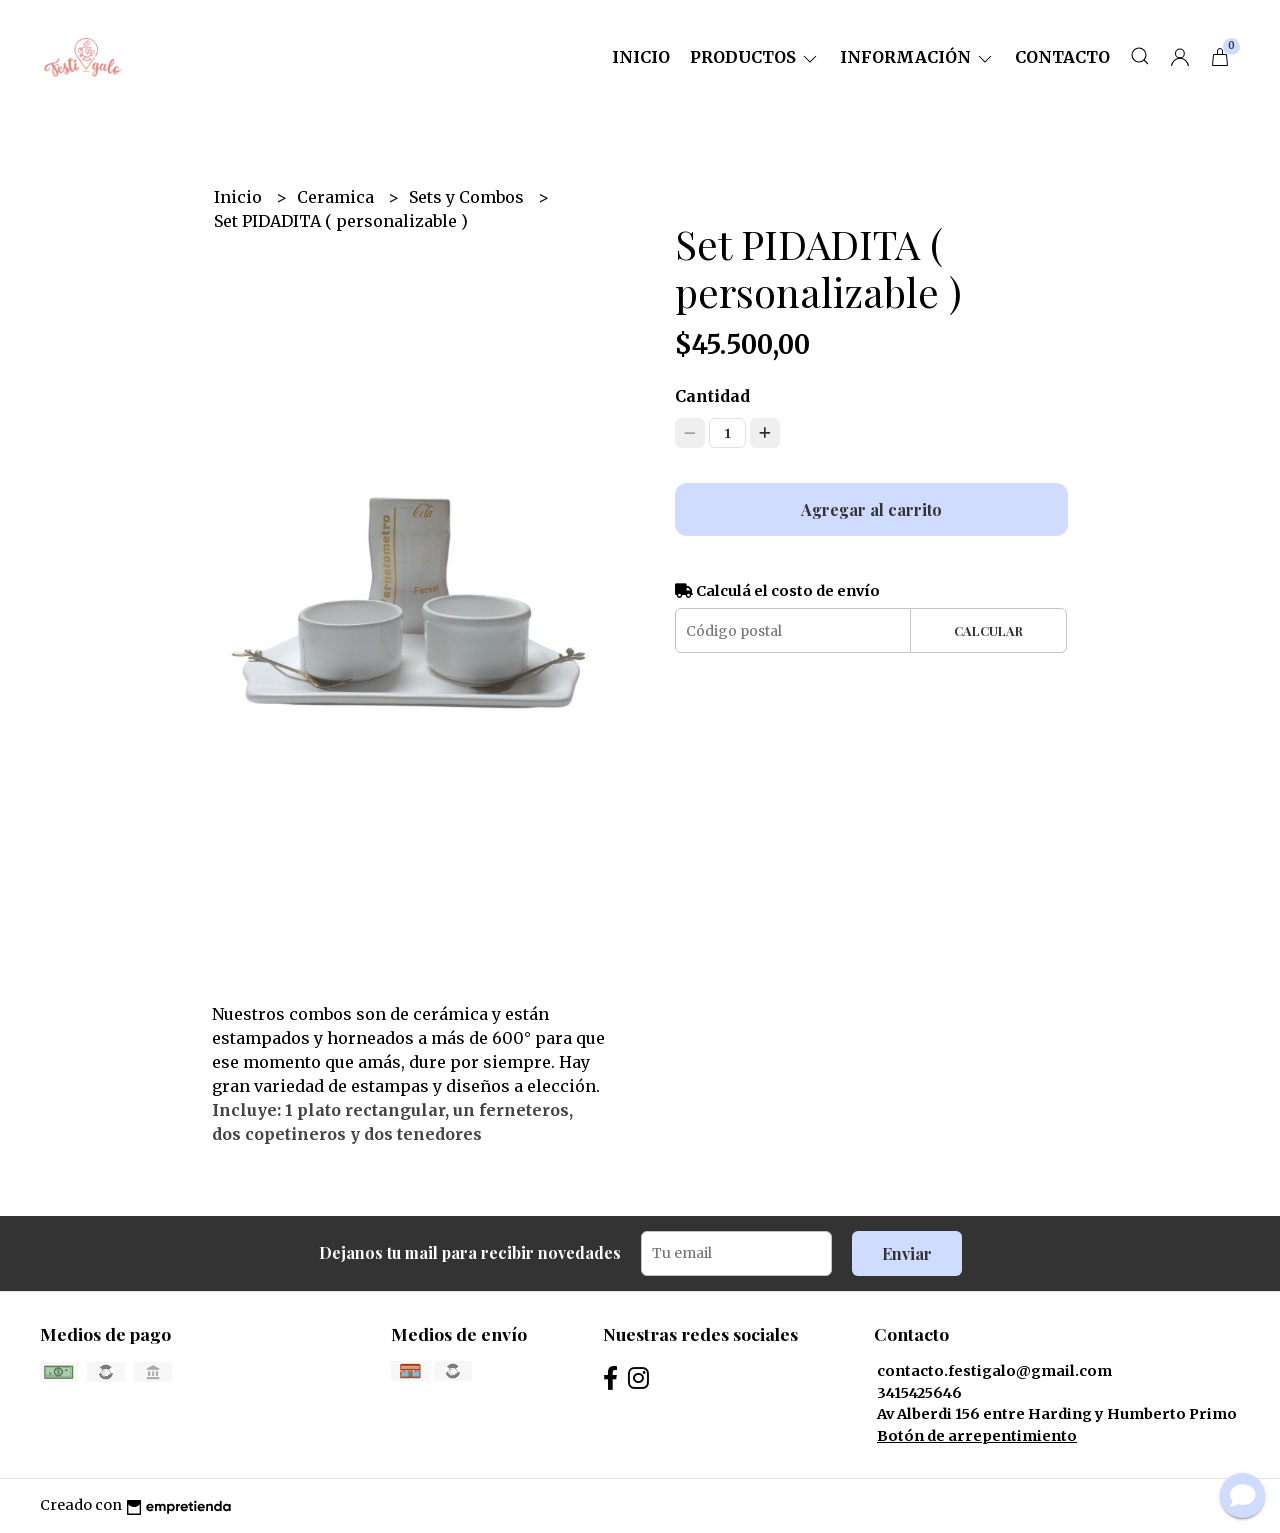 This screenshot has width=1280, height=1533. Describe the element at coordinates (871, 509) in the screenshot. I see `Agregar al carrito` at that location.